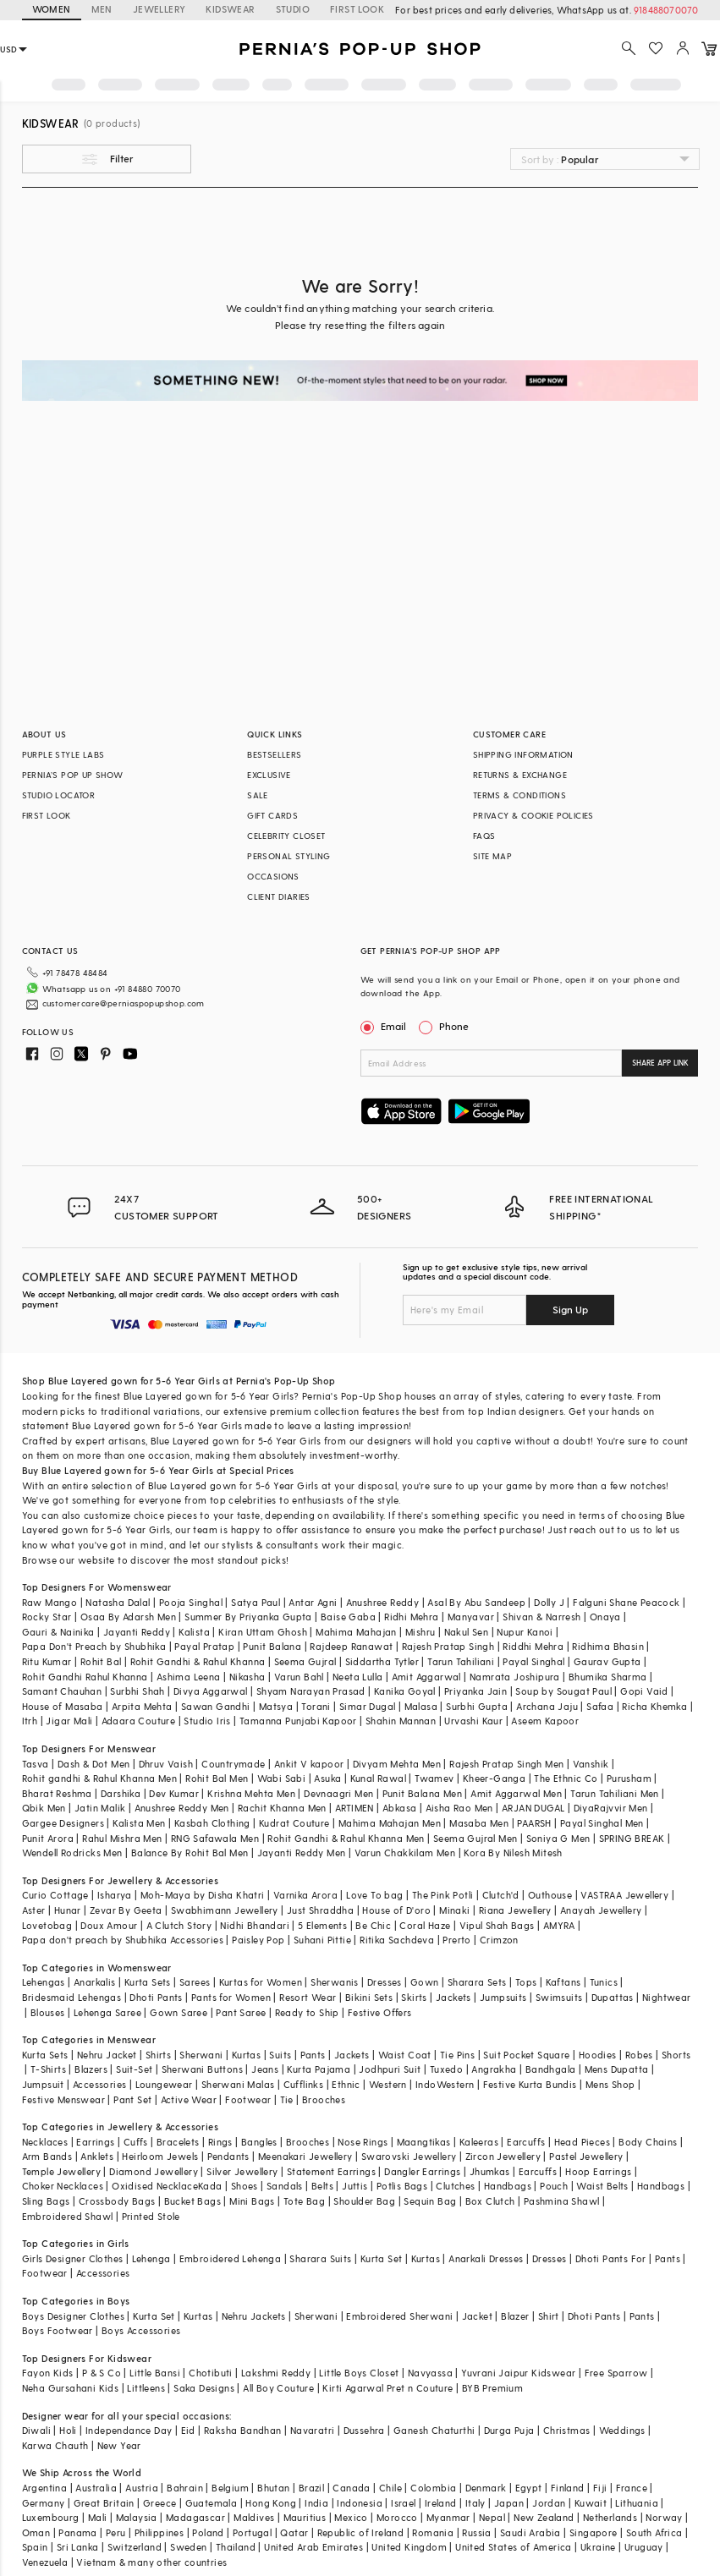 The height and width of the screenshot is (2576, 720). What do you see at coordinates (430, 2372) in the screenshot?
I see `Navyassa` at bounding box center [430, 2372].